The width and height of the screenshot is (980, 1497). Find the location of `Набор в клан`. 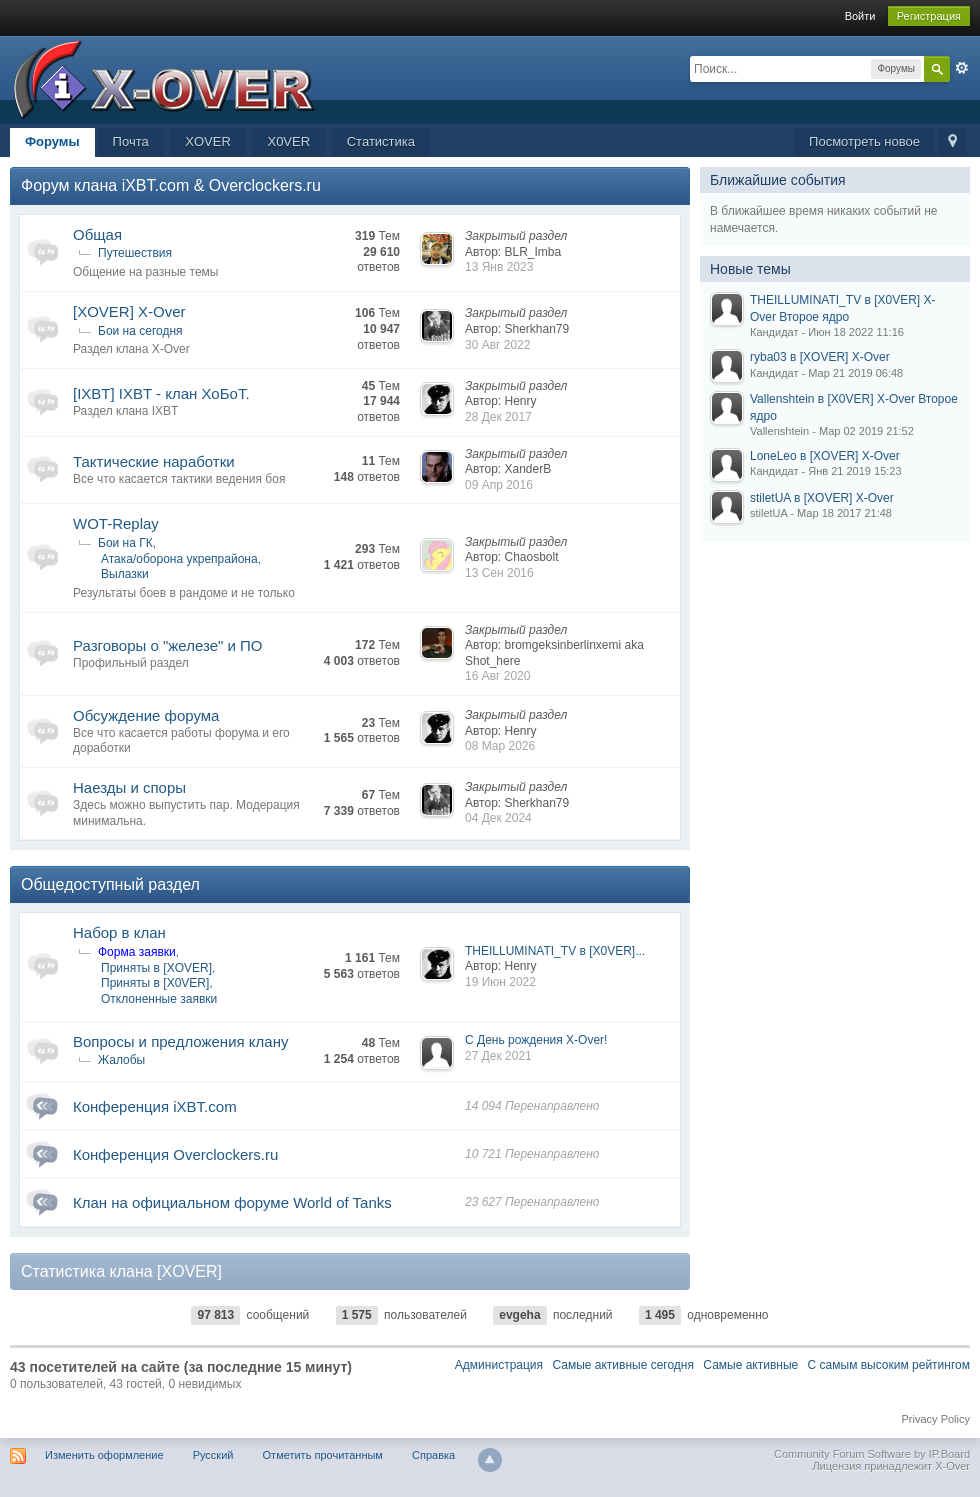

Набор в клан is located at coordinates (119, 932).